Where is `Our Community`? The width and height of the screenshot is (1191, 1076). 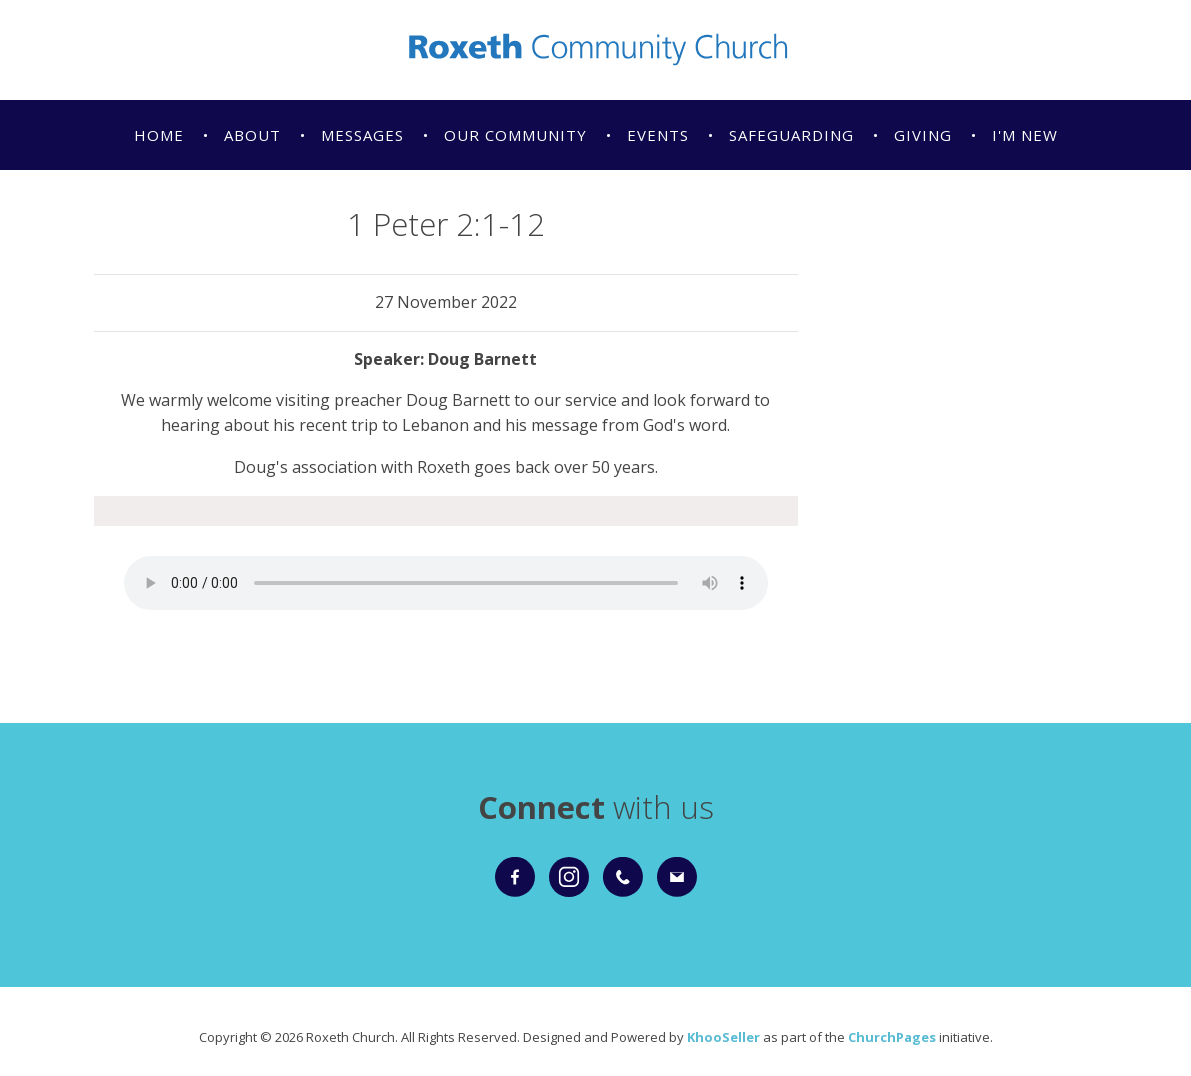
Our Community is located at coordinates (515, 135).